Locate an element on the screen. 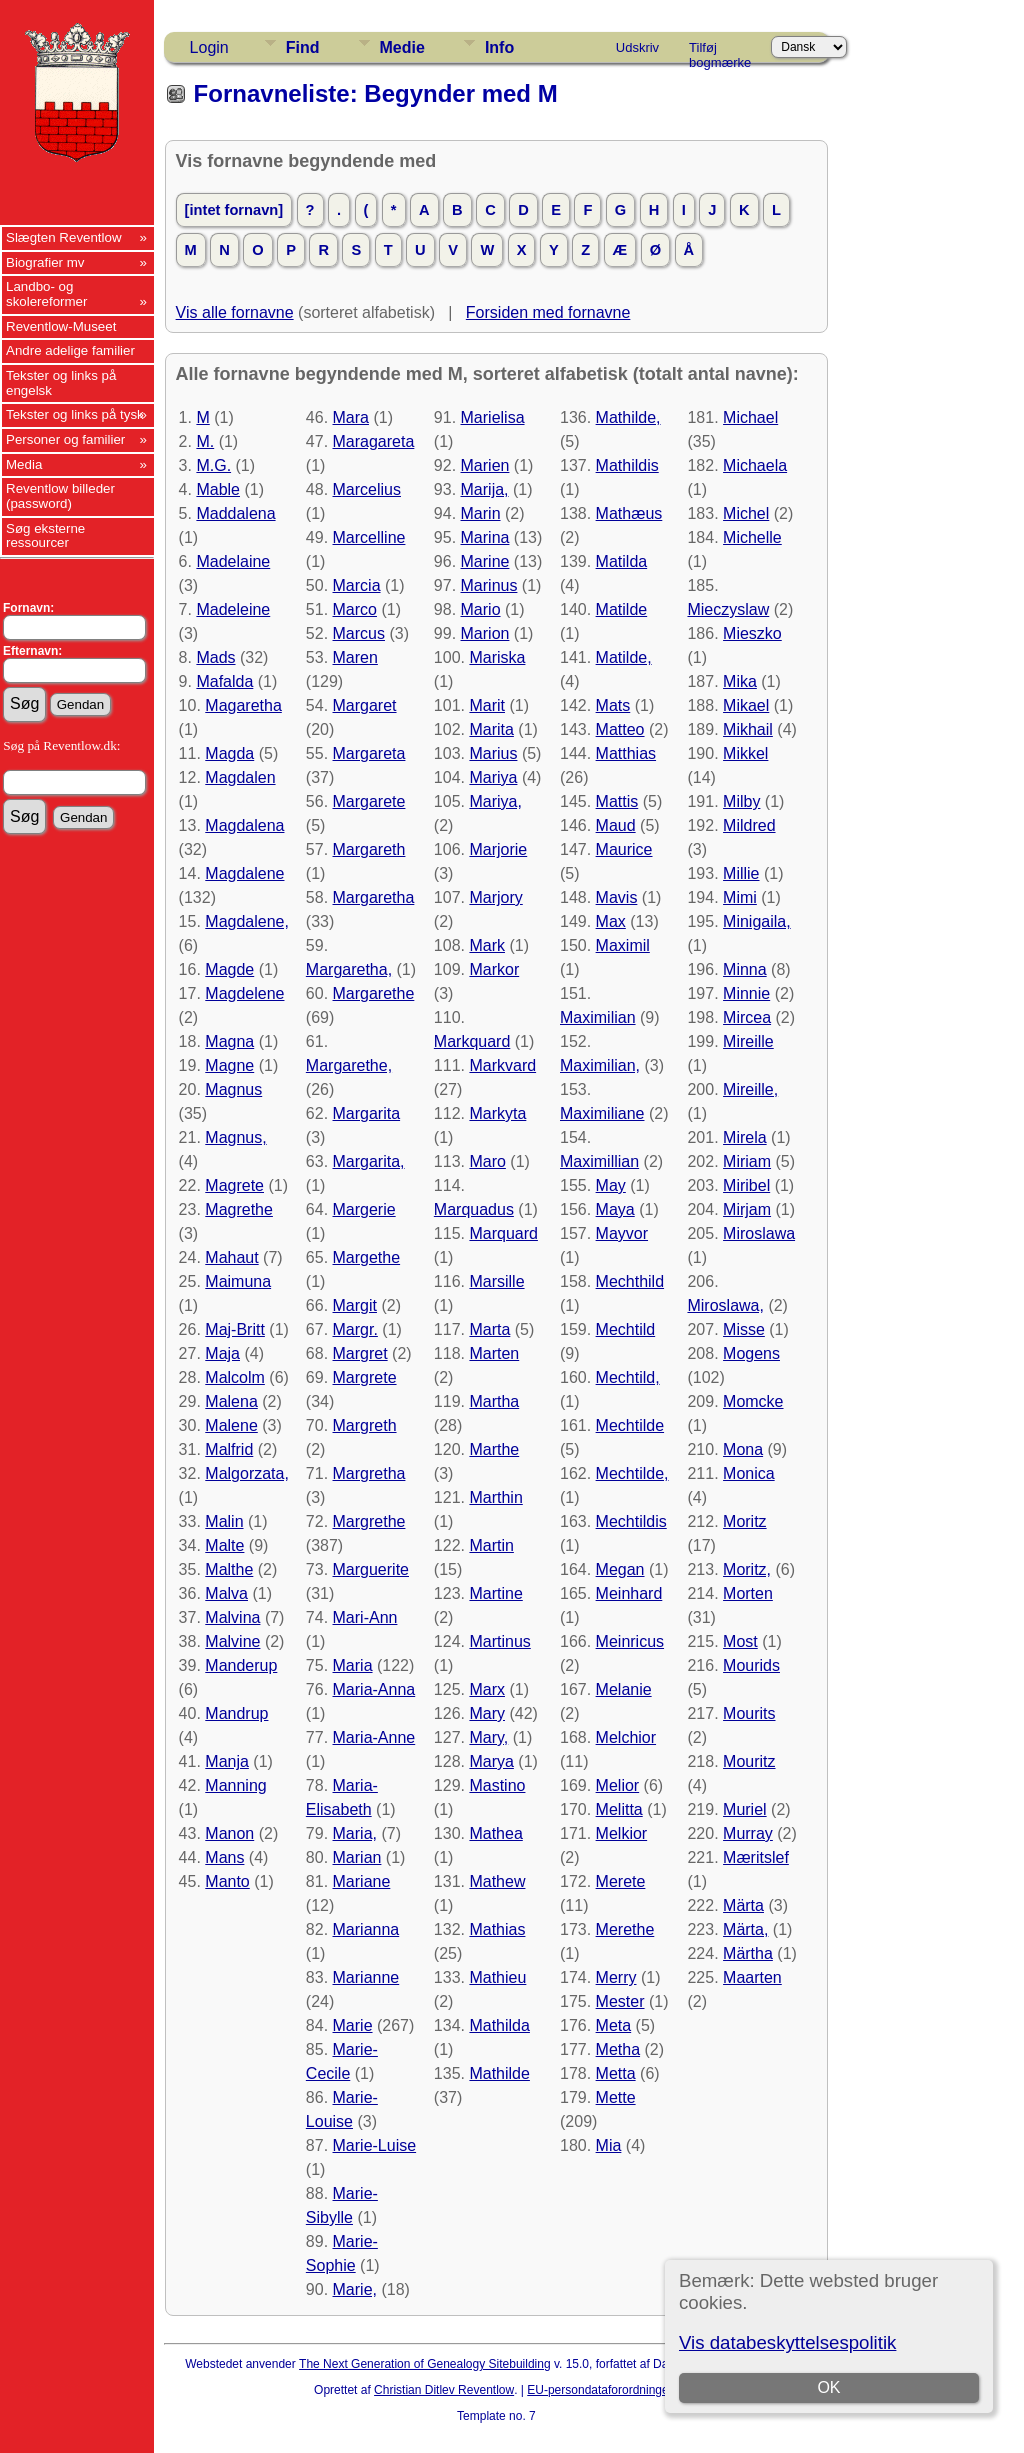 Image resolution: width=1024 pixels, height=2453 pixels. Matteo is located at coordinates (620, 729).